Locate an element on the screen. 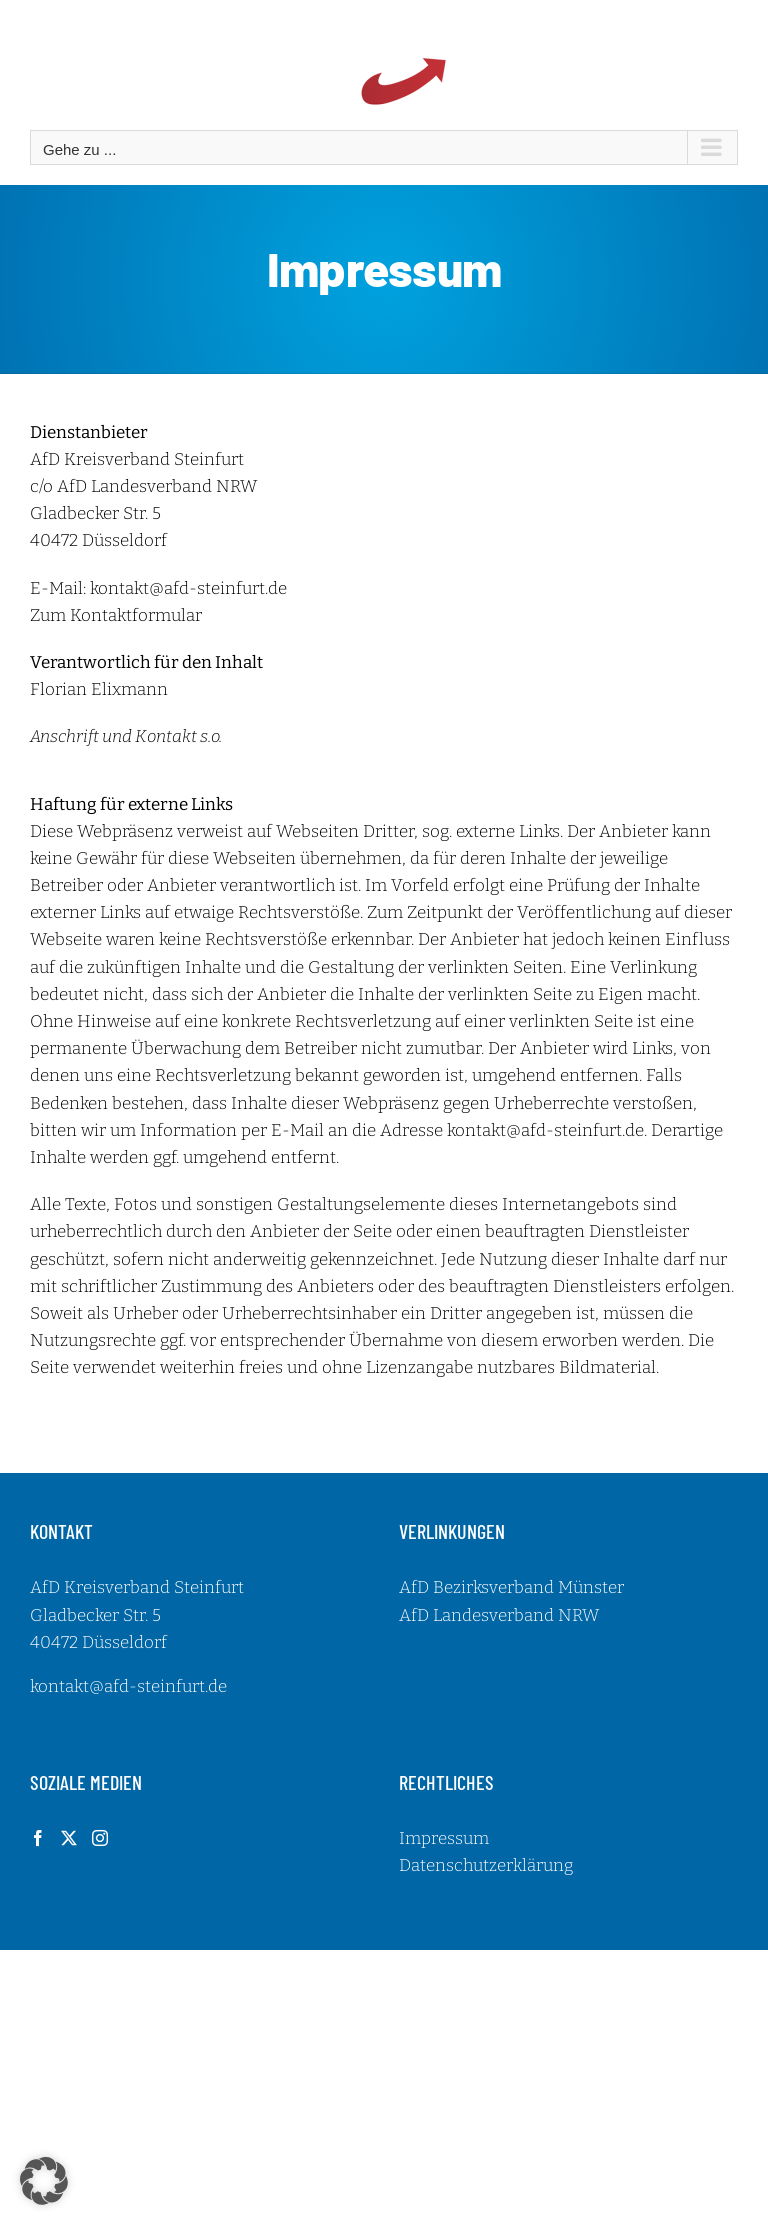  AfD Landesverband NRW is located at coordinates (499, 1615).